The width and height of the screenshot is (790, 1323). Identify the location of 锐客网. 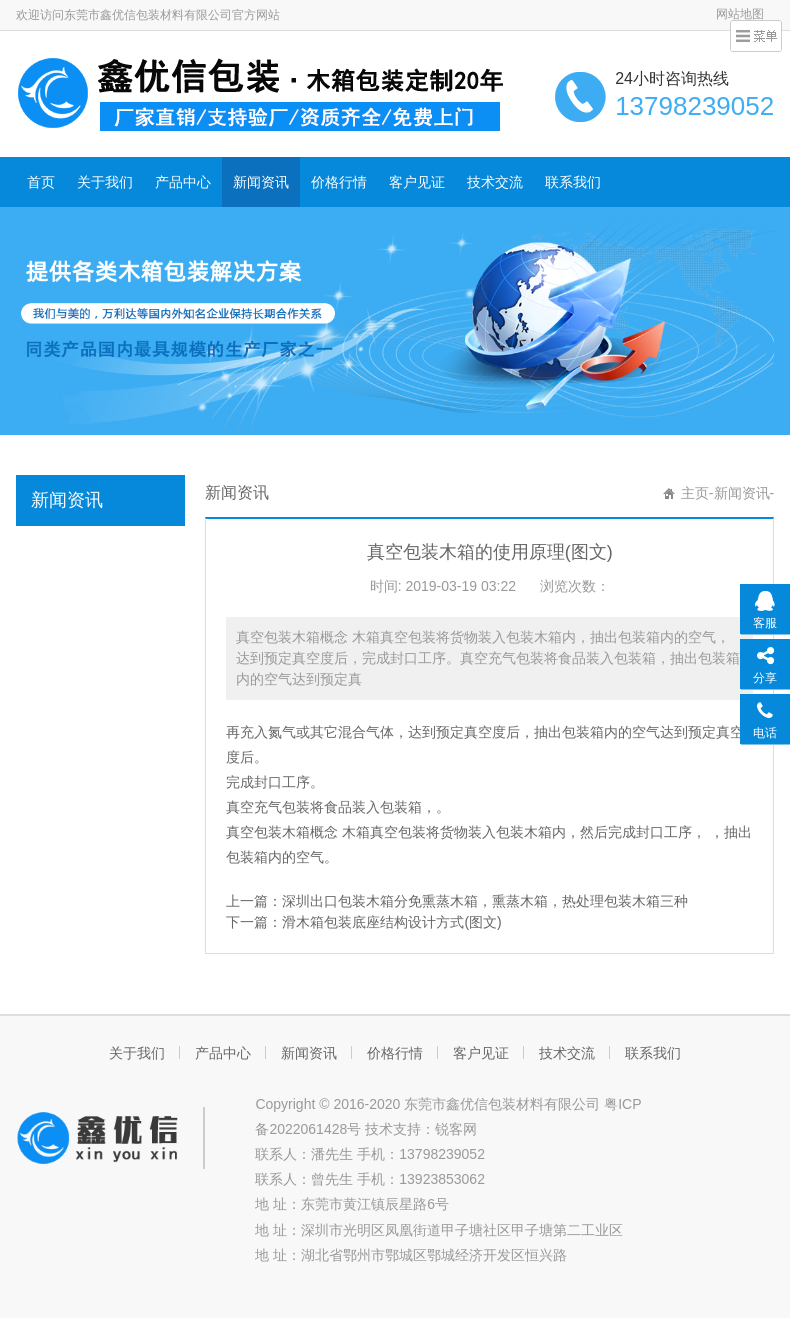
(456, 1129).